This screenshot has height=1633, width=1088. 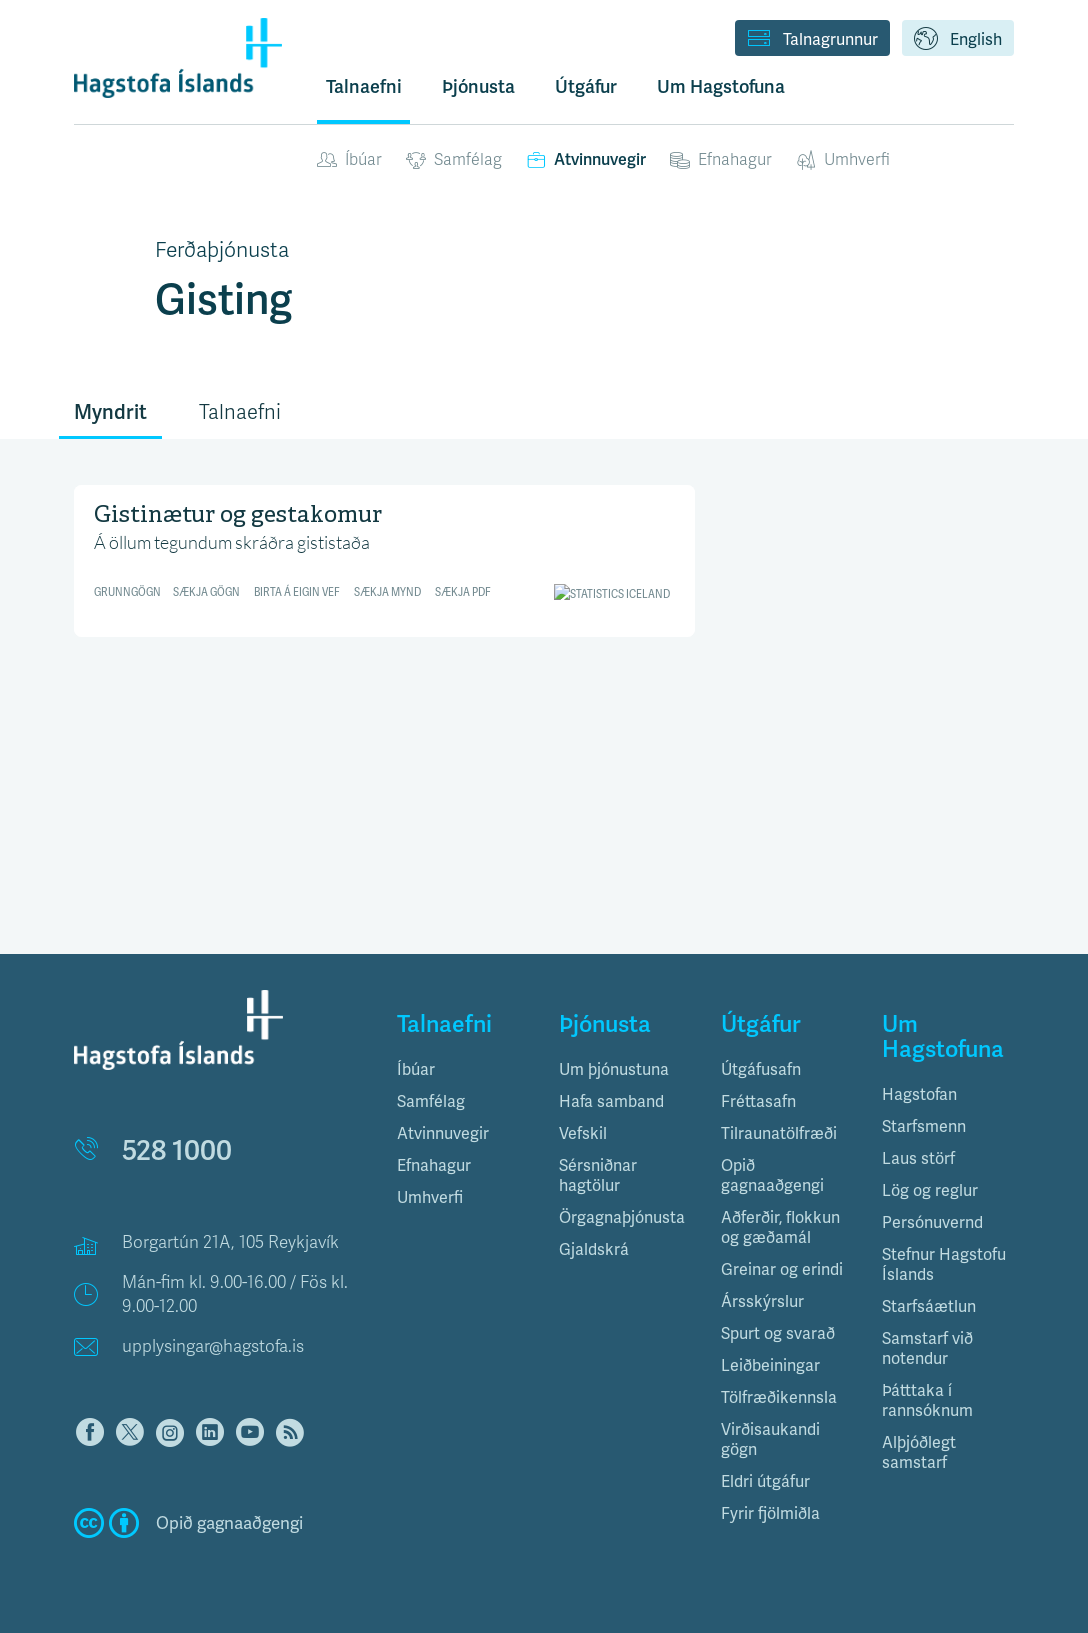 What do you see at coordinates (765, 1481) in the screenshot?
I see `Eldri útgáfur` at bounding box center [765, 1481].